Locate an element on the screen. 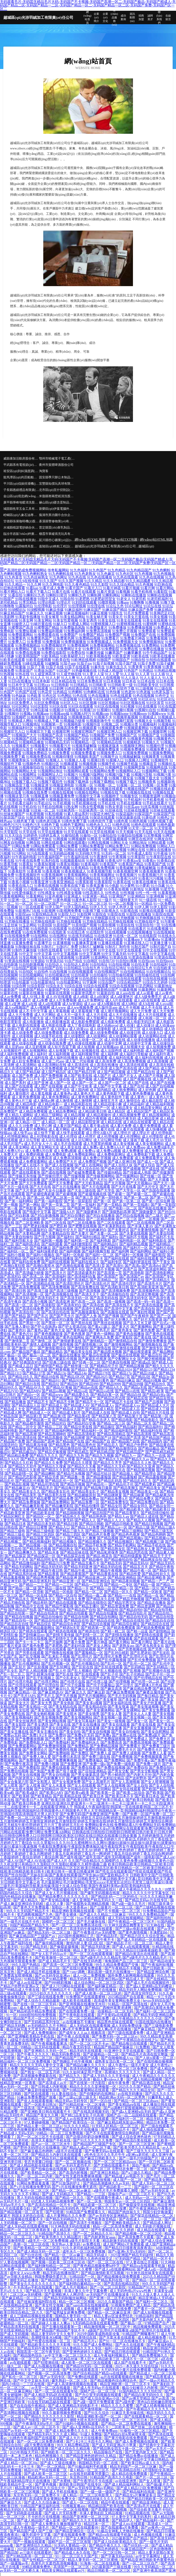  91视频一区二 is located at coordinates (105, 785).